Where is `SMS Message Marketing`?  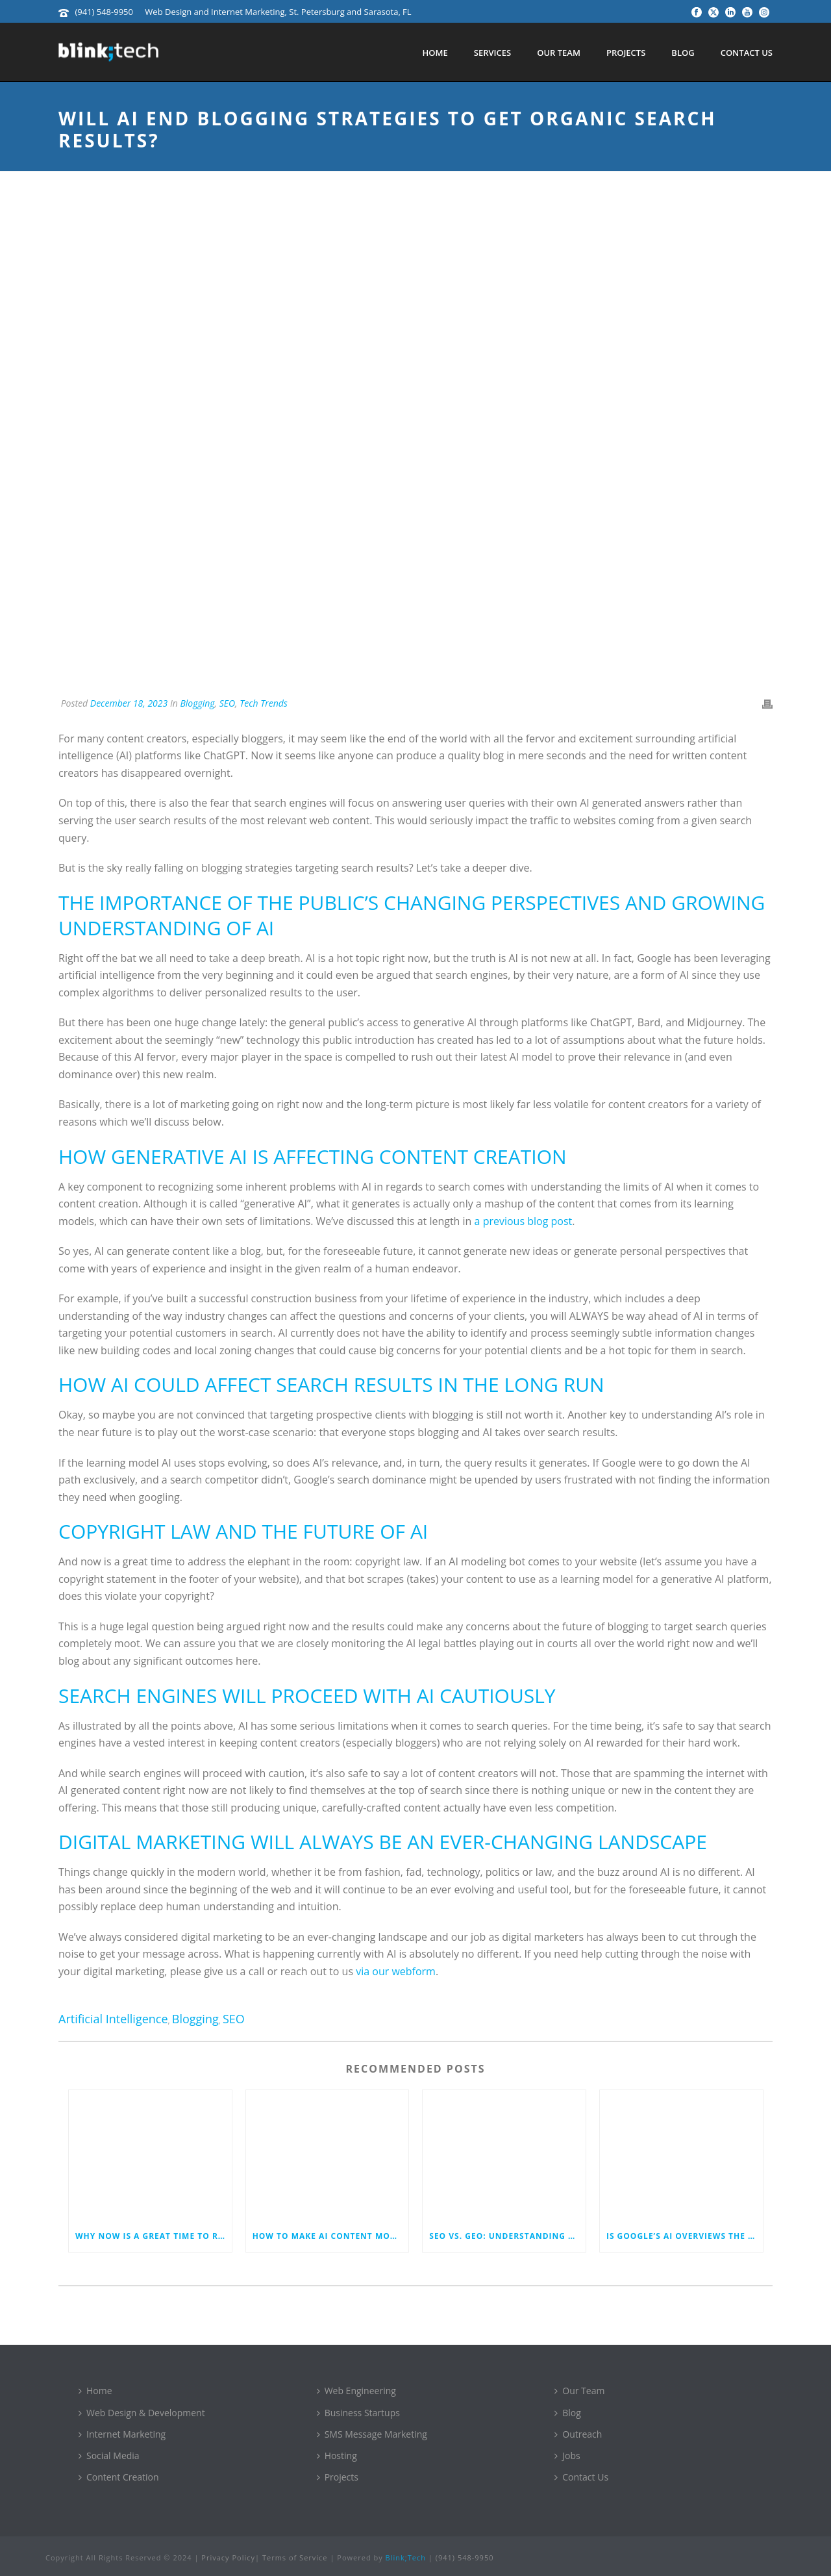 SMS Message Marketing is located at coordinates (372, 2434).